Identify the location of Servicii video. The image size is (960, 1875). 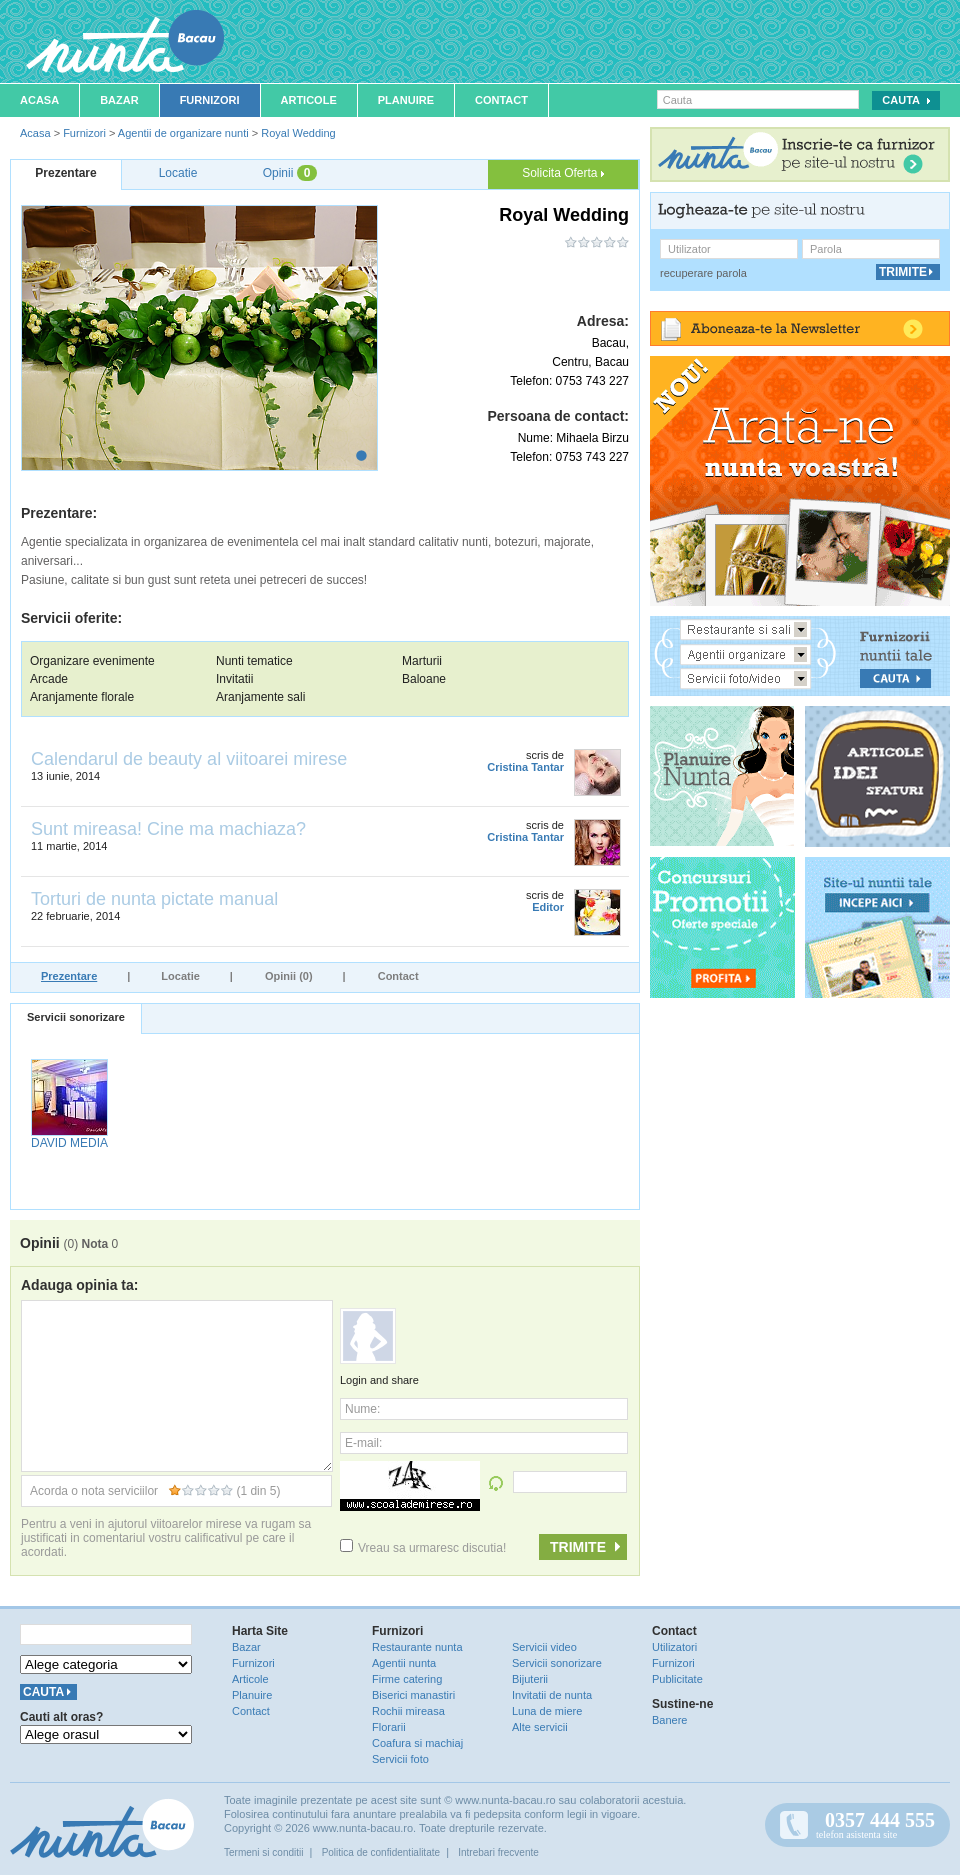
(544, 1647).